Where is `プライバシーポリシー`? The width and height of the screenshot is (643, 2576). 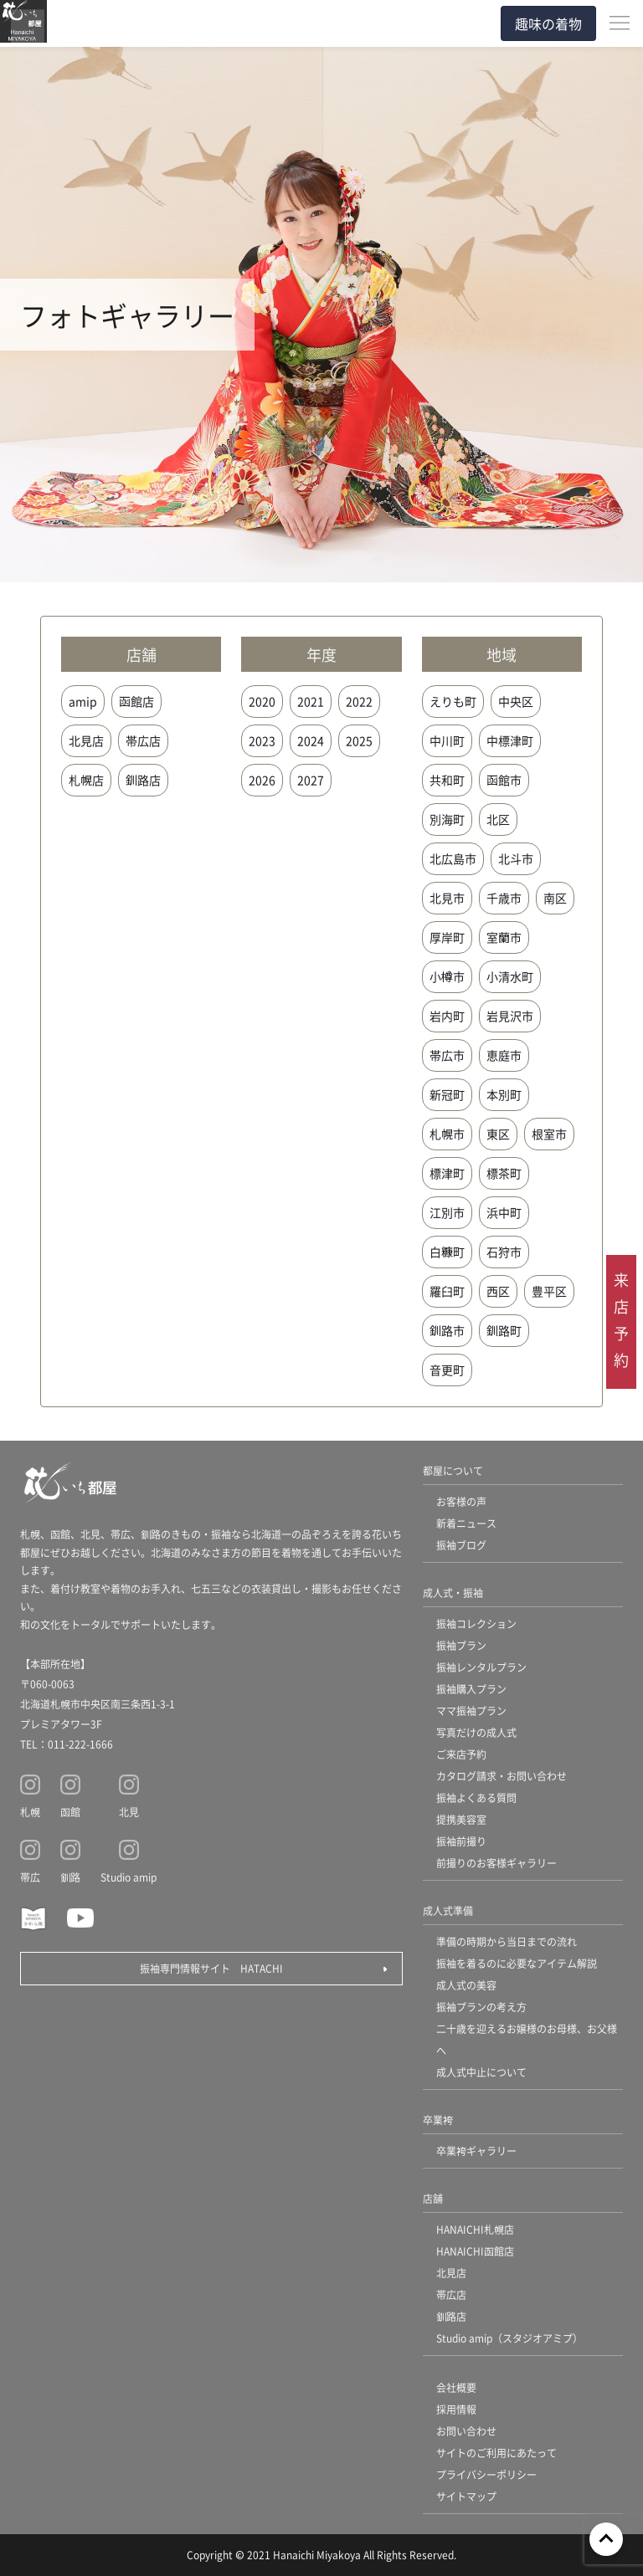
プライバシーポリシー is located at coordinates (486, 2474).